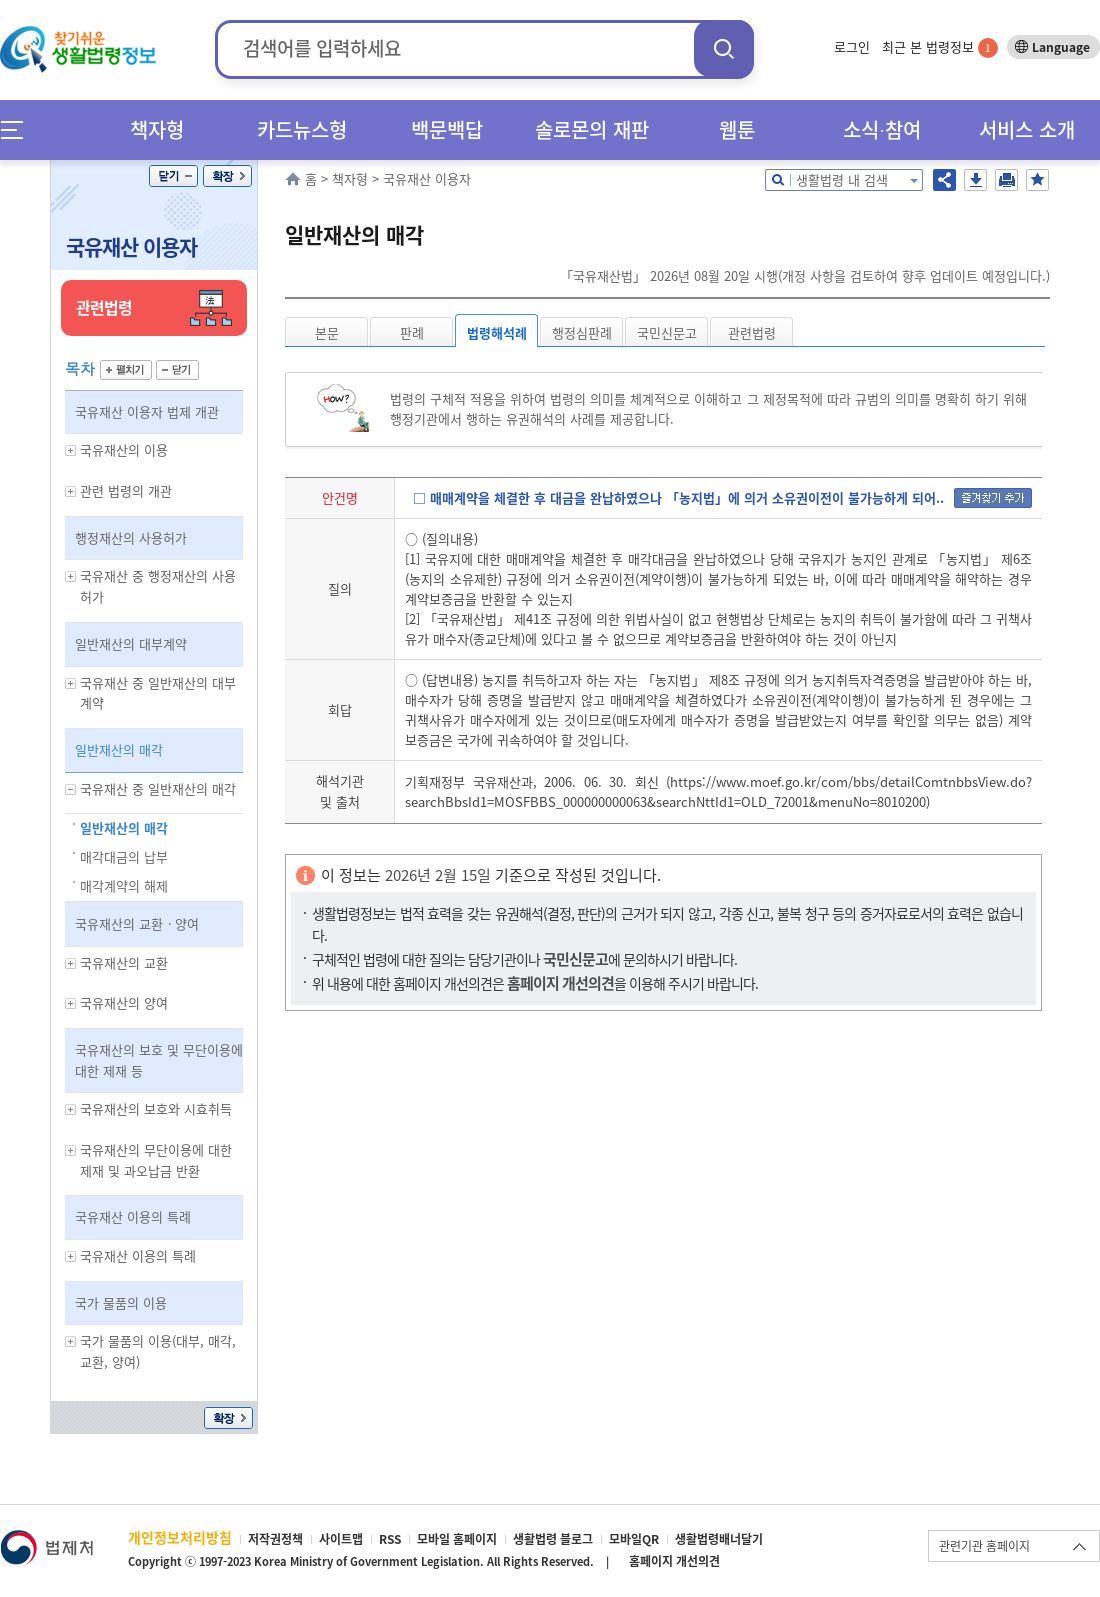  What do you see at coordinates (940, 46) in the screenshot?
I see `최근 본 법령정보` at bounding box center [940, 46].